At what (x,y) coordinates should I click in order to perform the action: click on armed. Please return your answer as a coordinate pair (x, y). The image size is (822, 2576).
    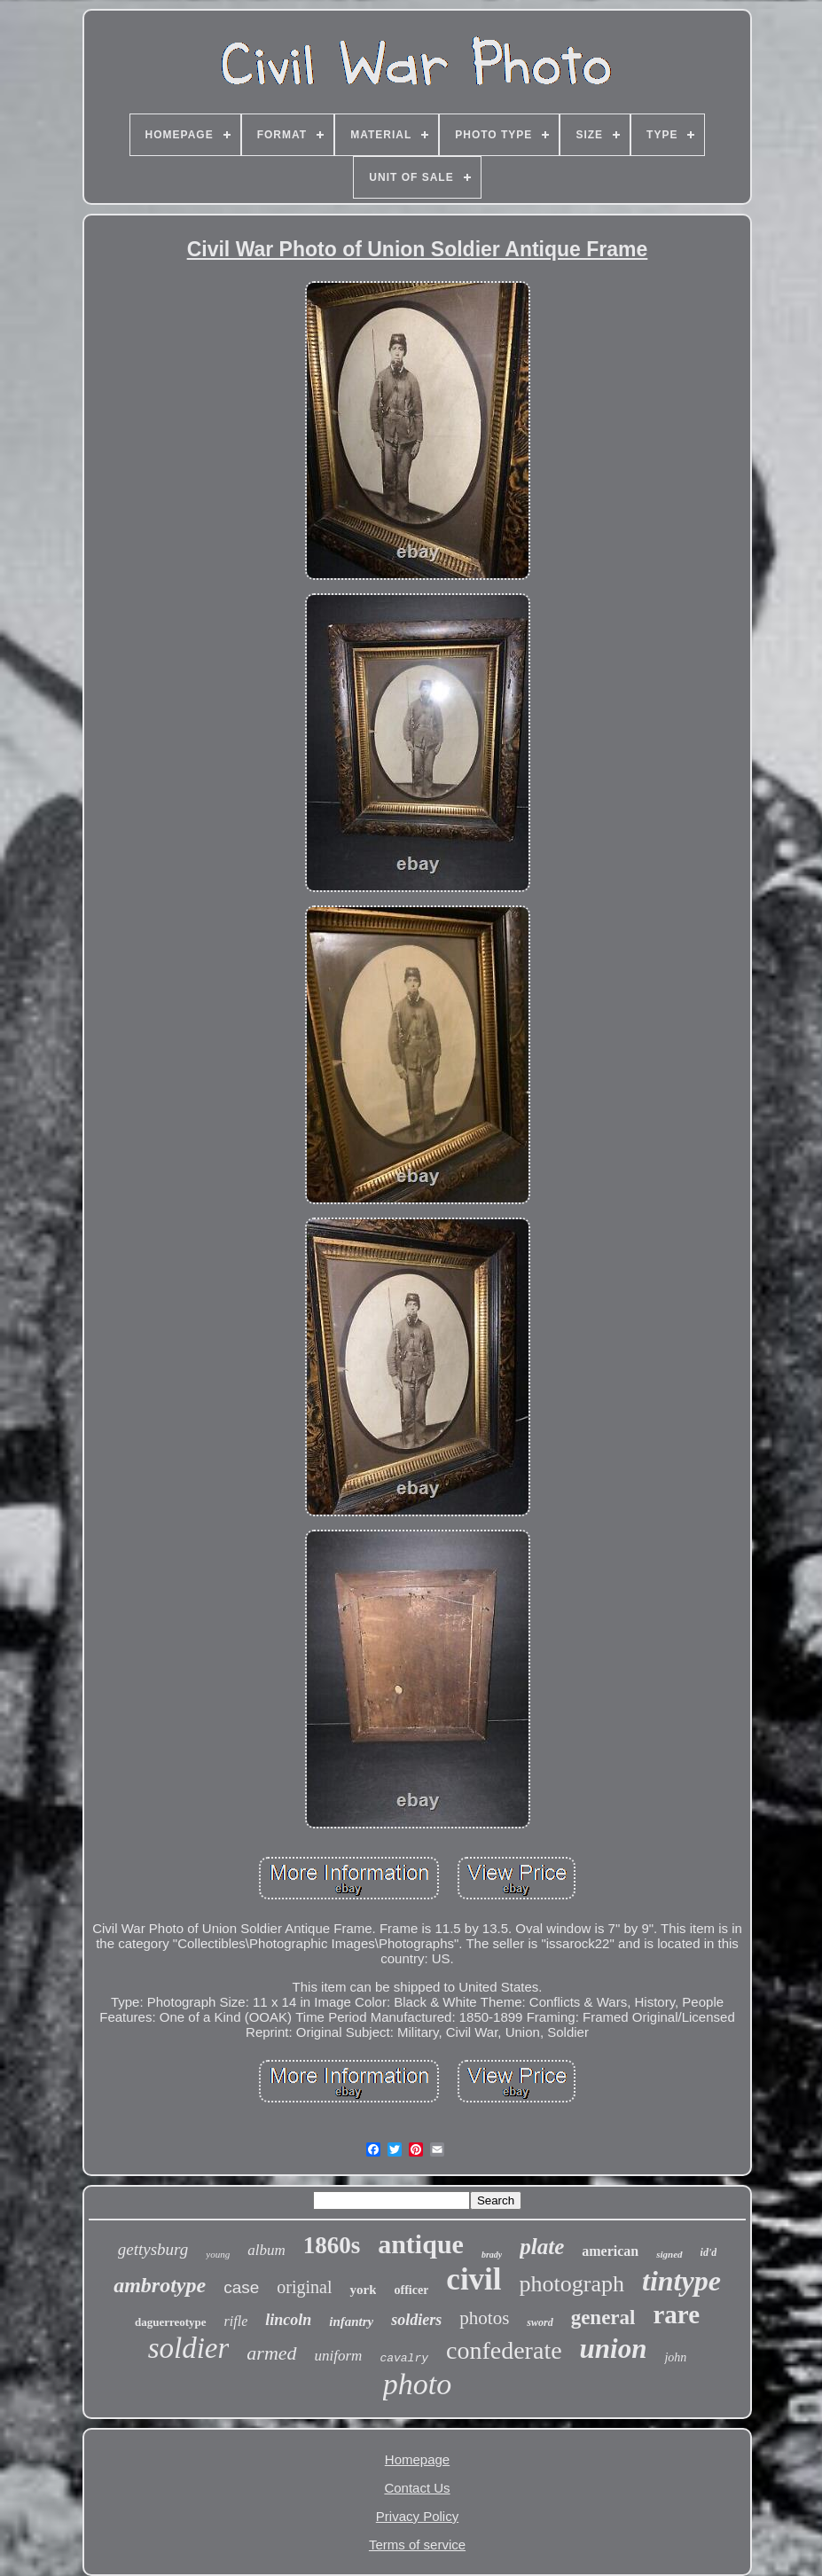
    Looking at the image, I should click on (271, 2353).